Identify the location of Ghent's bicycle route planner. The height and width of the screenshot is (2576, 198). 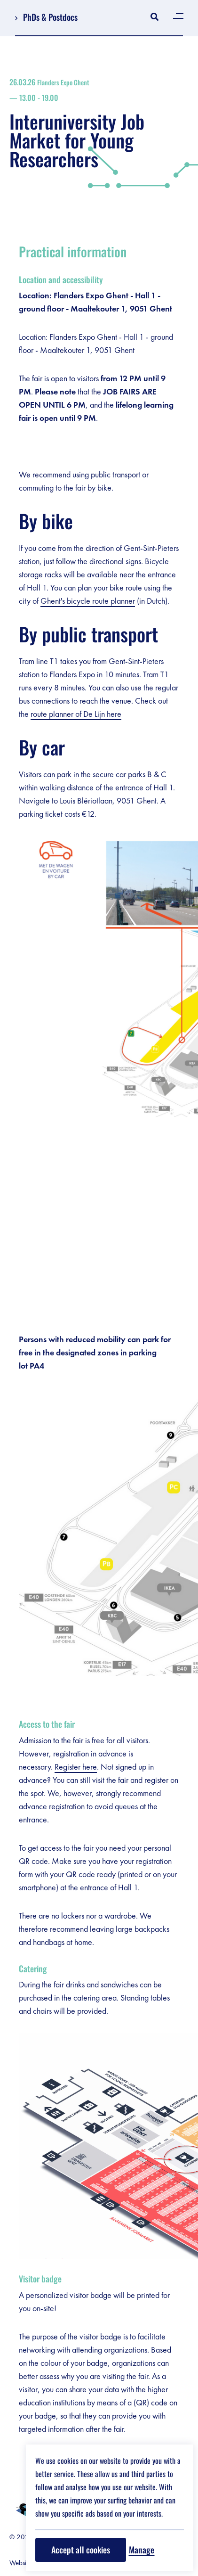
(87, 600).